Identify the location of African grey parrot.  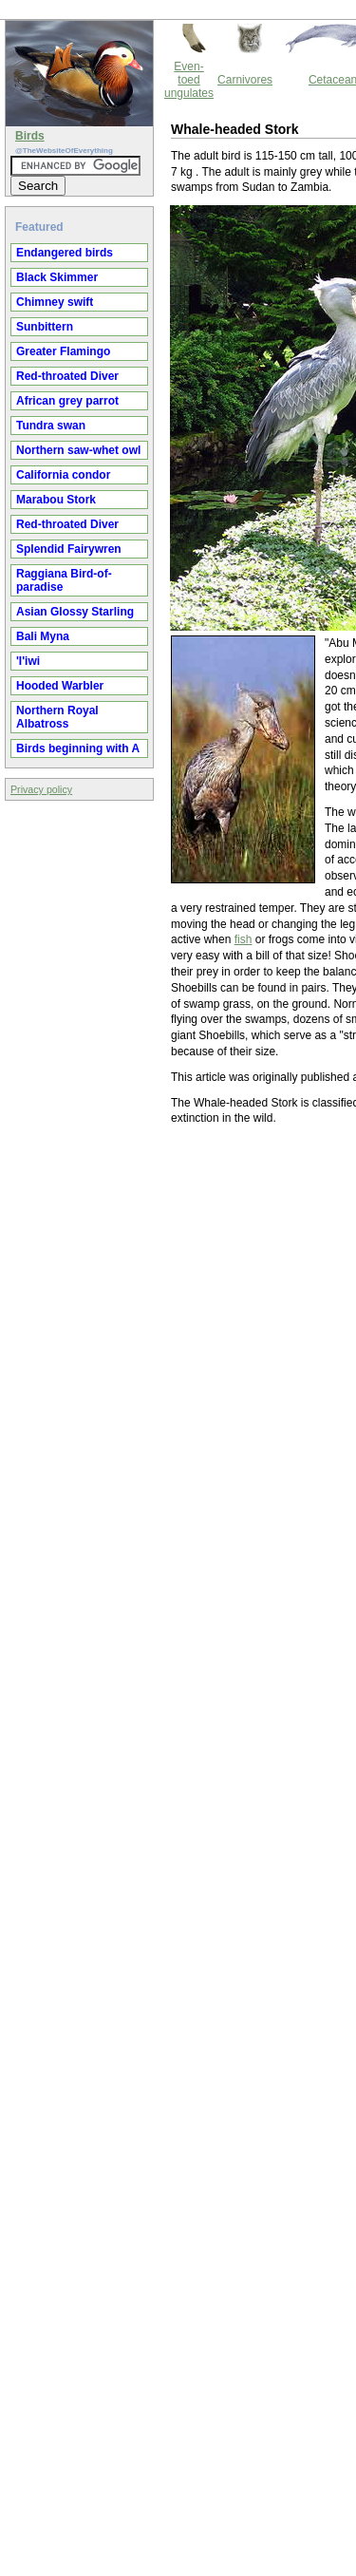
(67, 400).